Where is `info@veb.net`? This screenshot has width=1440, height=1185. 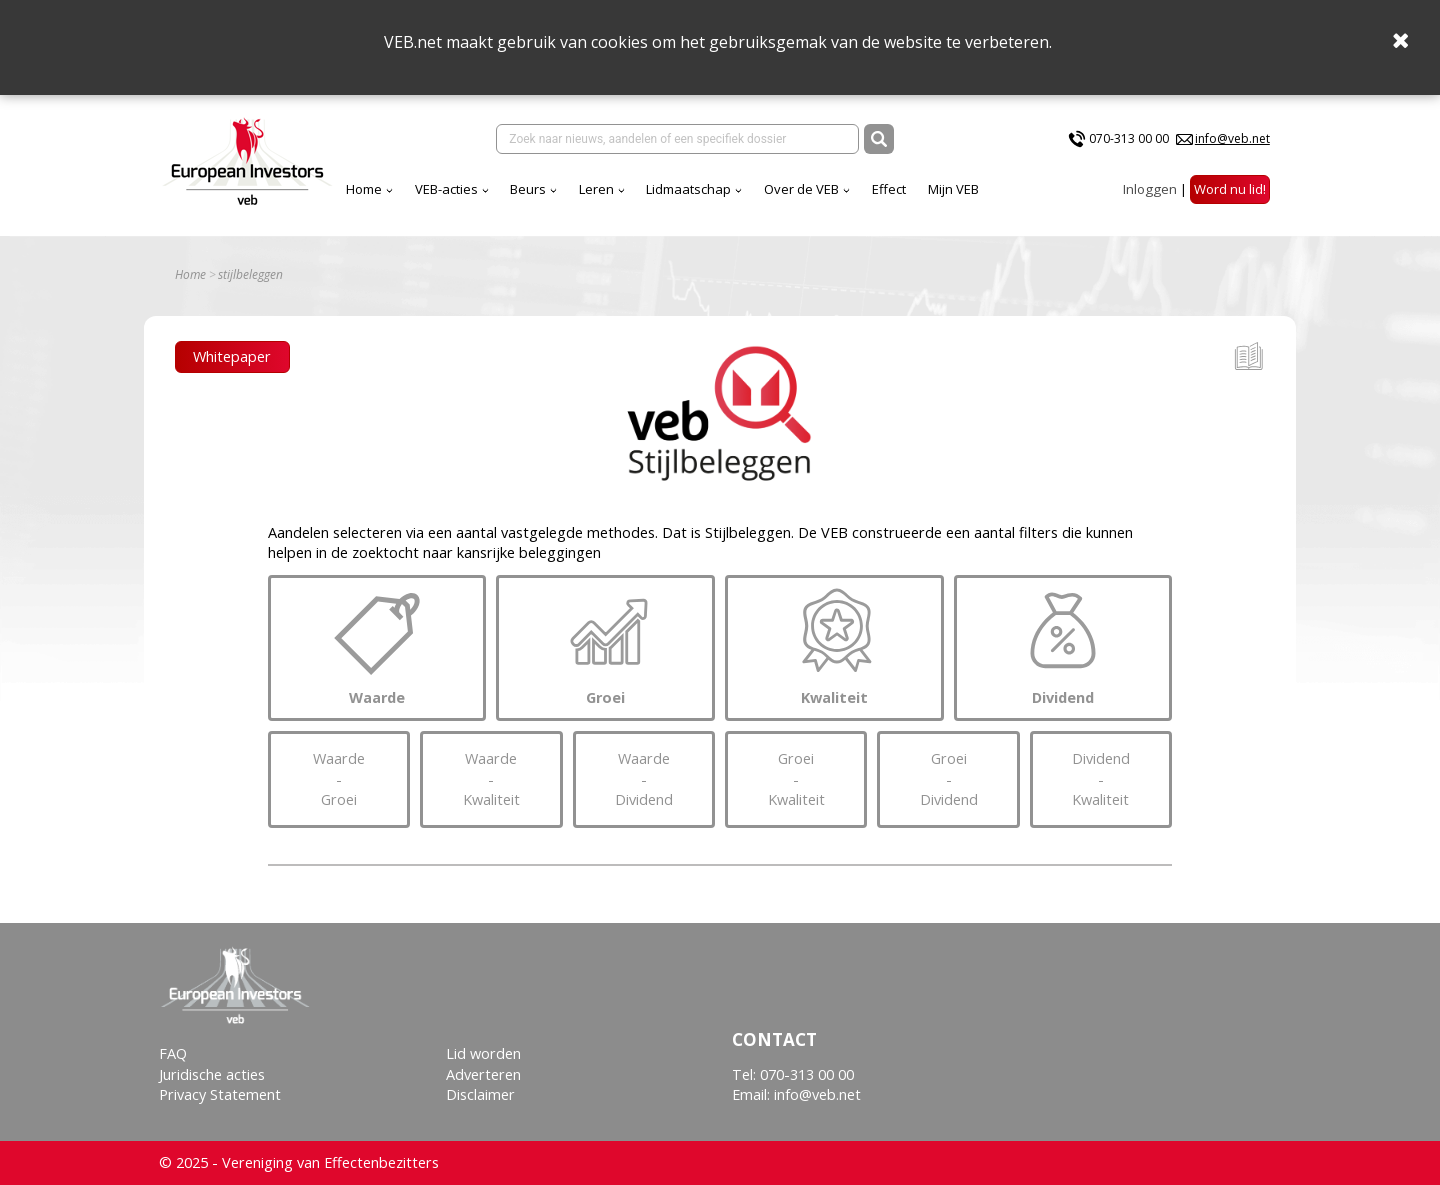
info@veb.net is located at coordinates (1232, 138).